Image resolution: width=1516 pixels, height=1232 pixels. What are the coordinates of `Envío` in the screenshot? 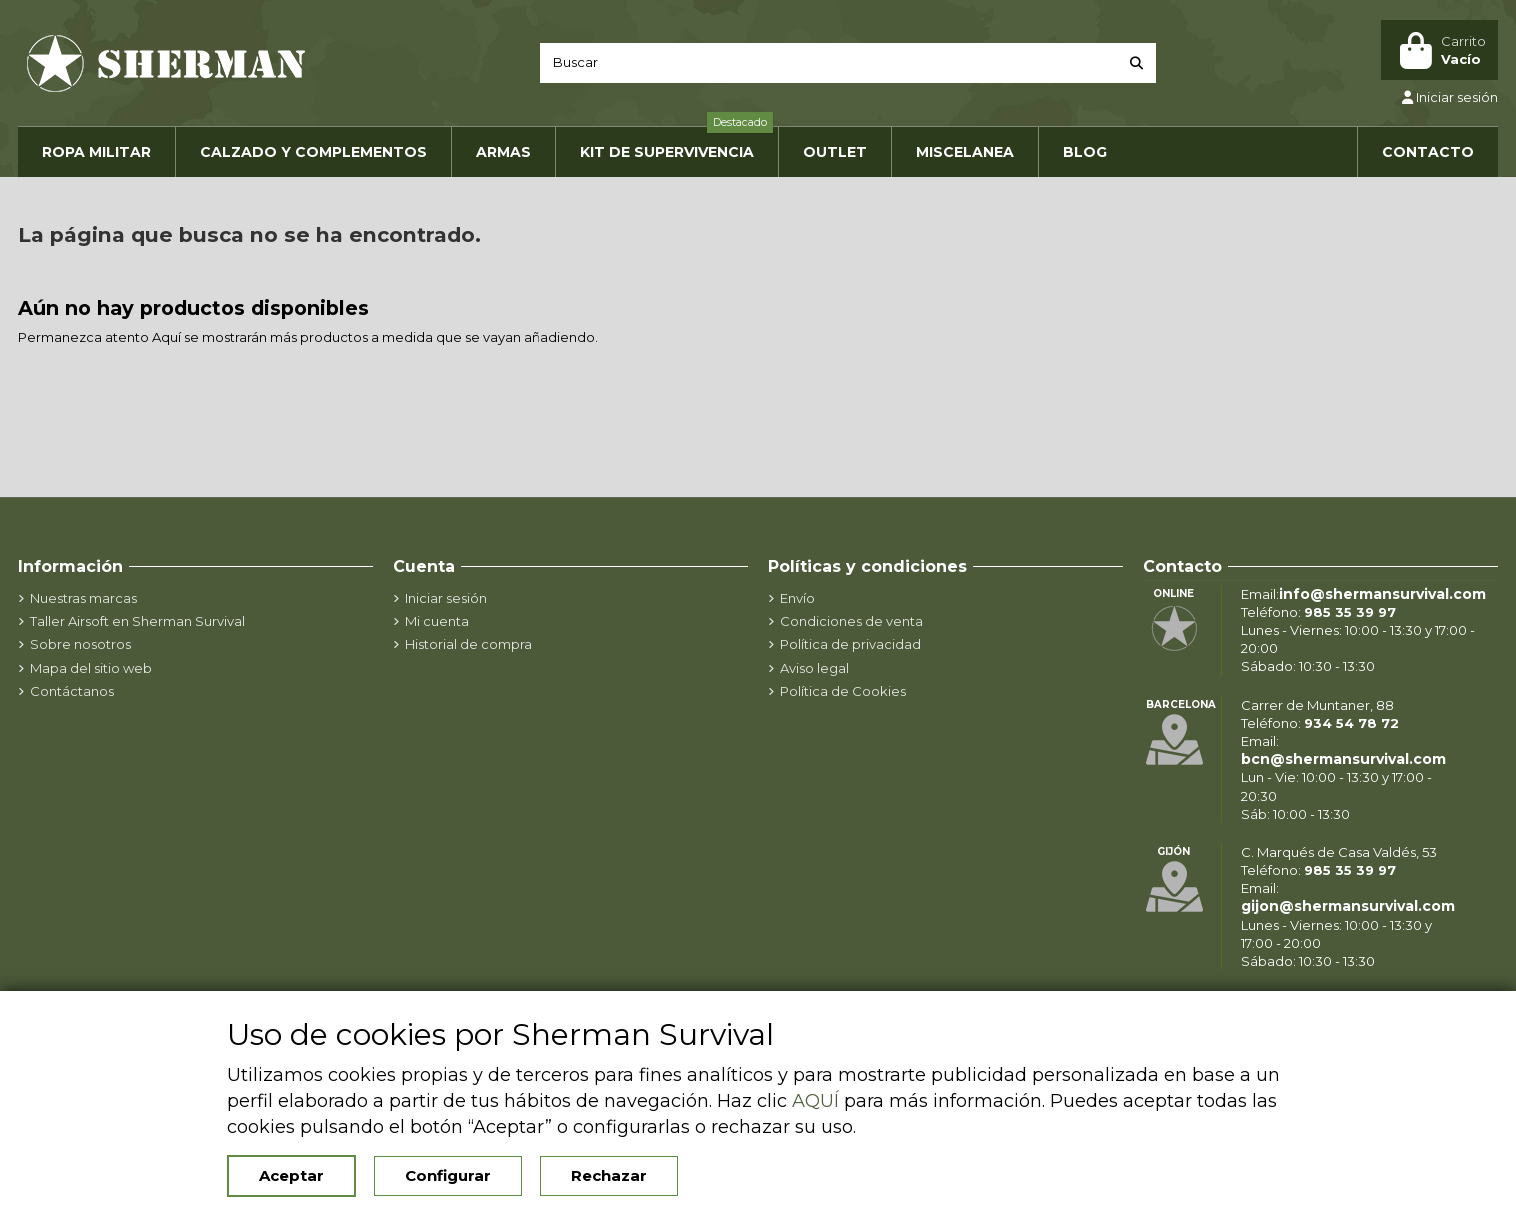 It's located at (797, 598).